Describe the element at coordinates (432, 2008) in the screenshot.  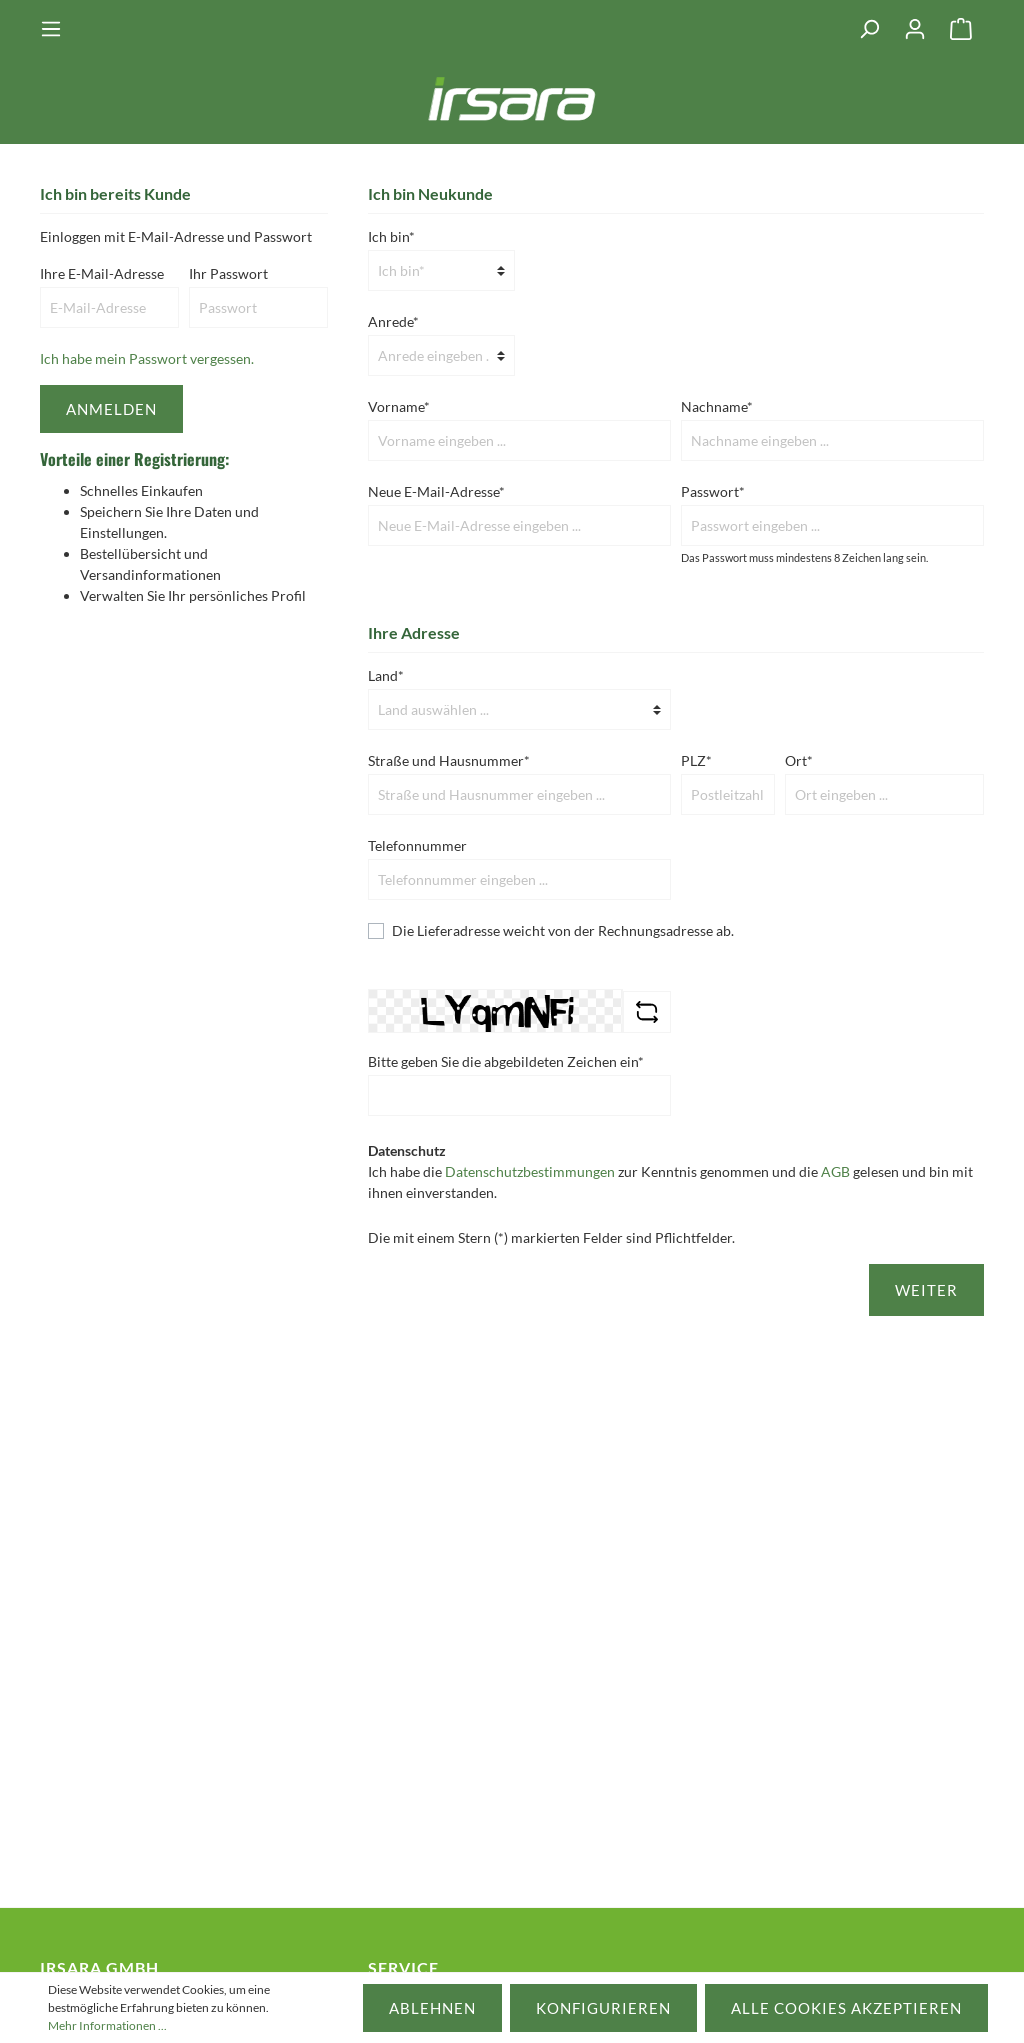
I see `Ablehnen` at that location.